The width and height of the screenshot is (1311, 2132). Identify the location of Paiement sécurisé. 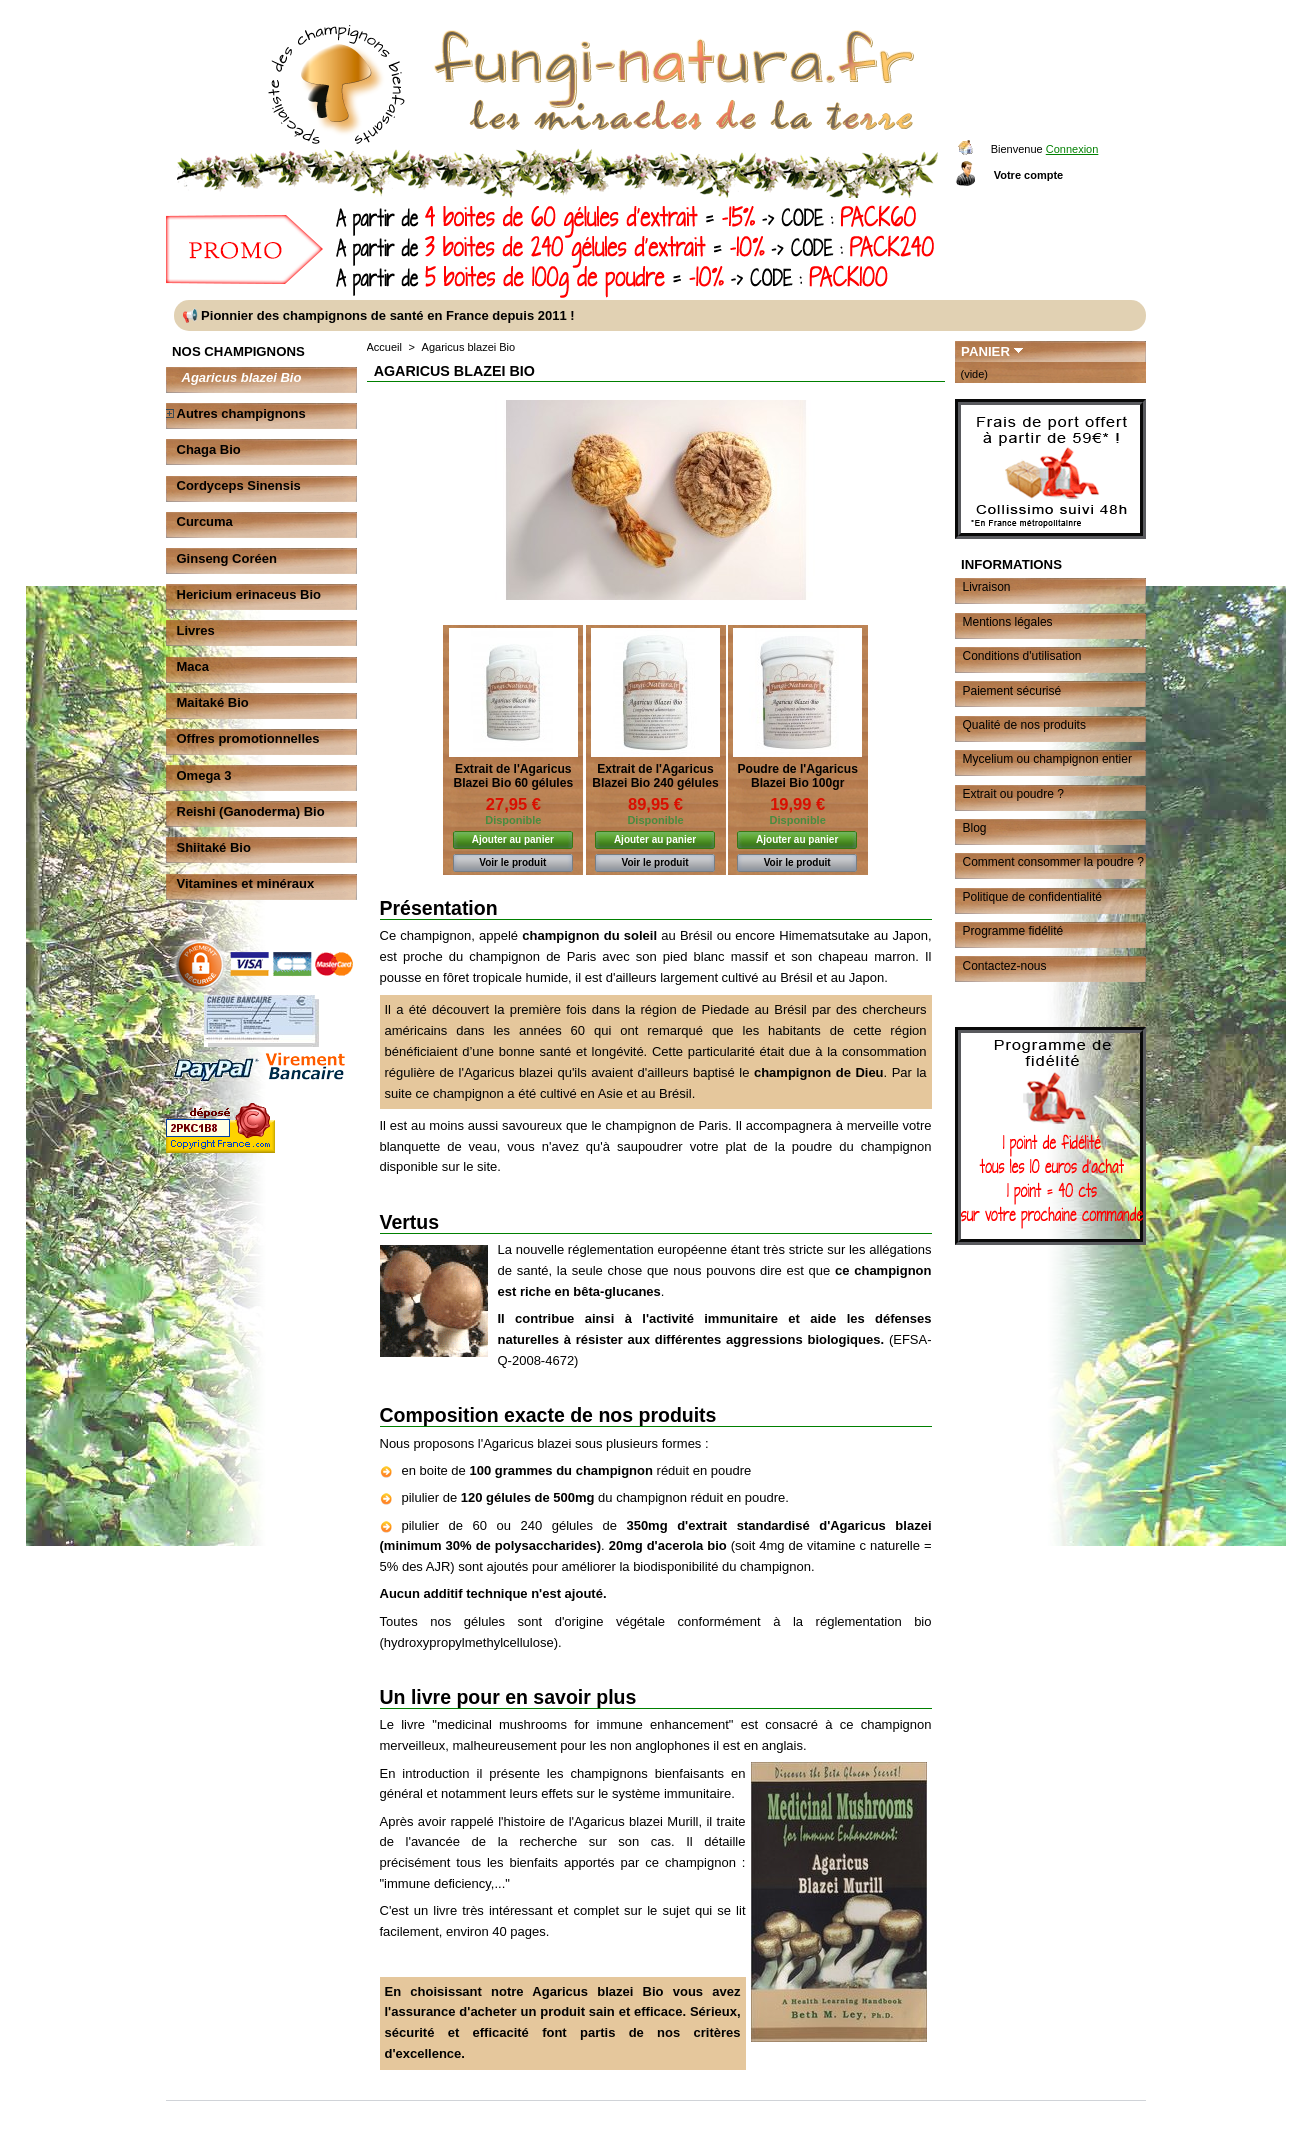
(1012, 691).